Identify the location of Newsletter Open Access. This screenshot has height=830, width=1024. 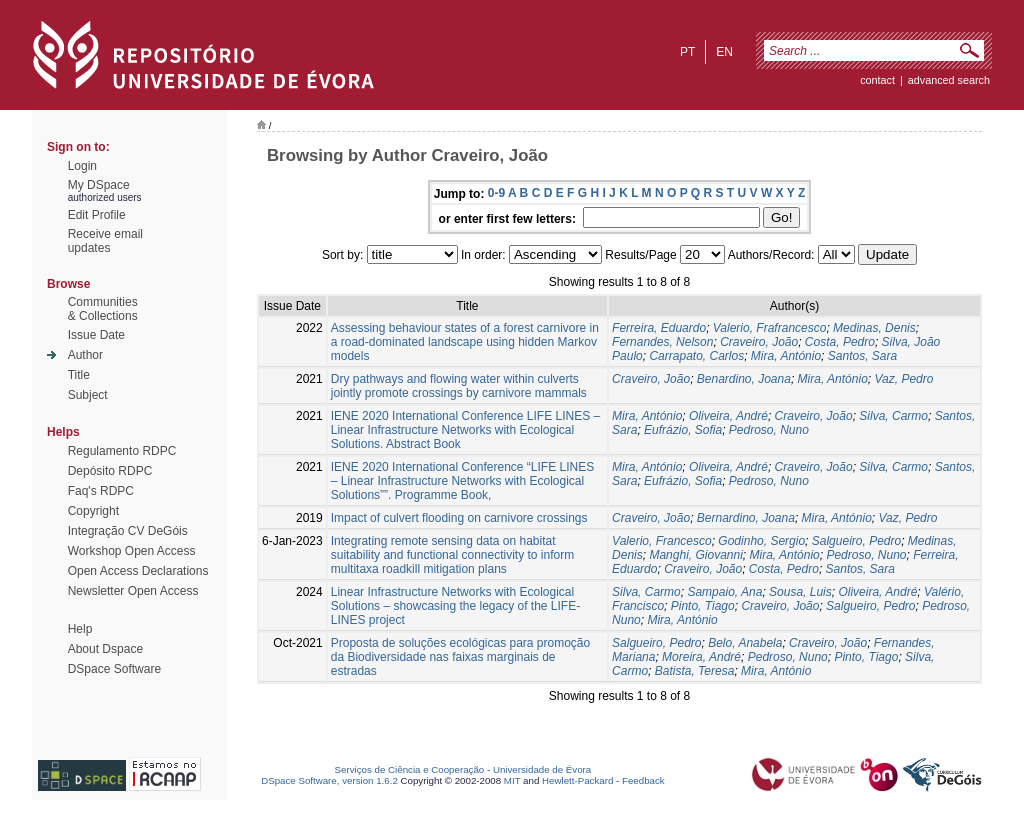
(133, 591).